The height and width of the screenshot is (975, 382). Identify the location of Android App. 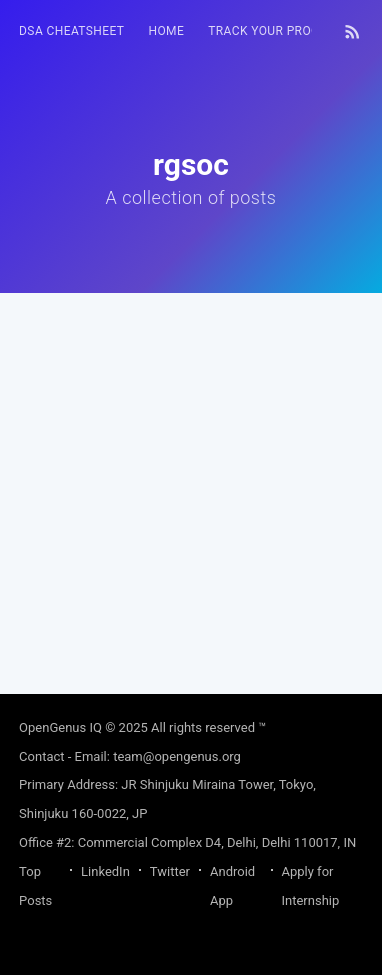
(232, 886).